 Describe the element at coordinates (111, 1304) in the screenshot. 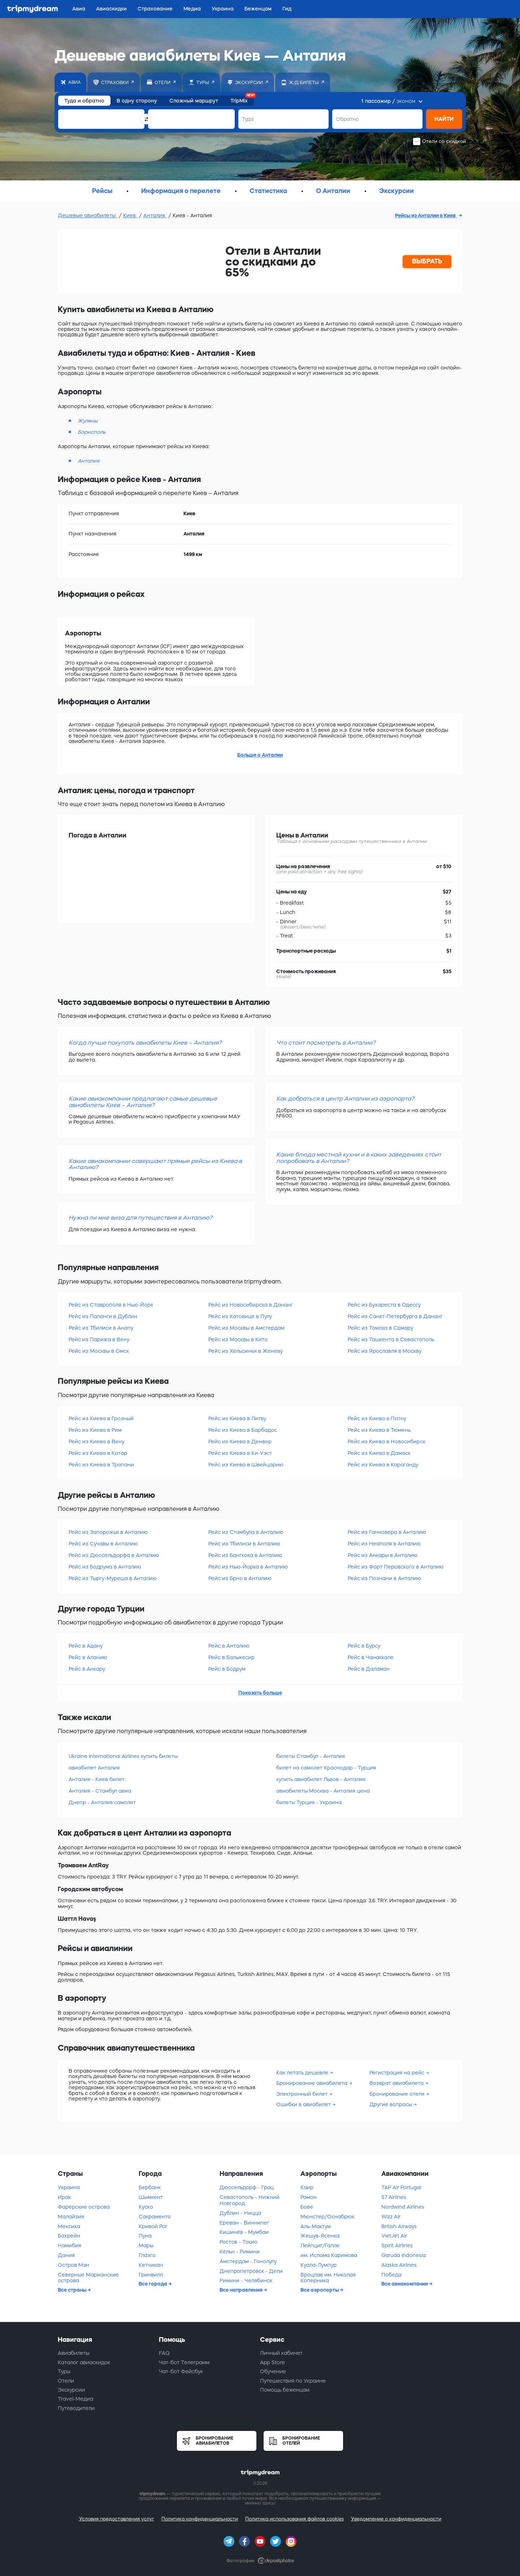

I see `Рейс из Ставрополя в Нью-Йорк` at that location.